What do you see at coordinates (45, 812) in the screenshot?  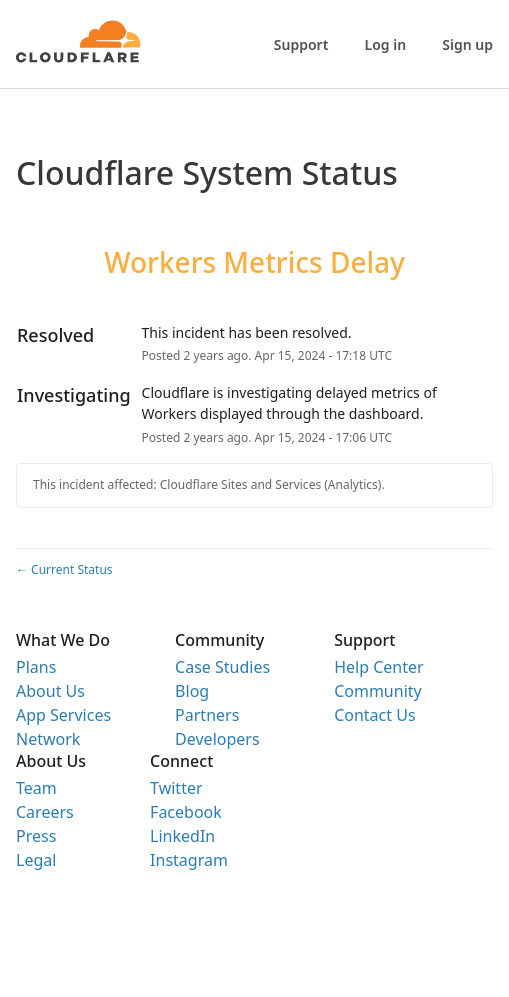 I see `Careers` at bounding box center [45, 812].